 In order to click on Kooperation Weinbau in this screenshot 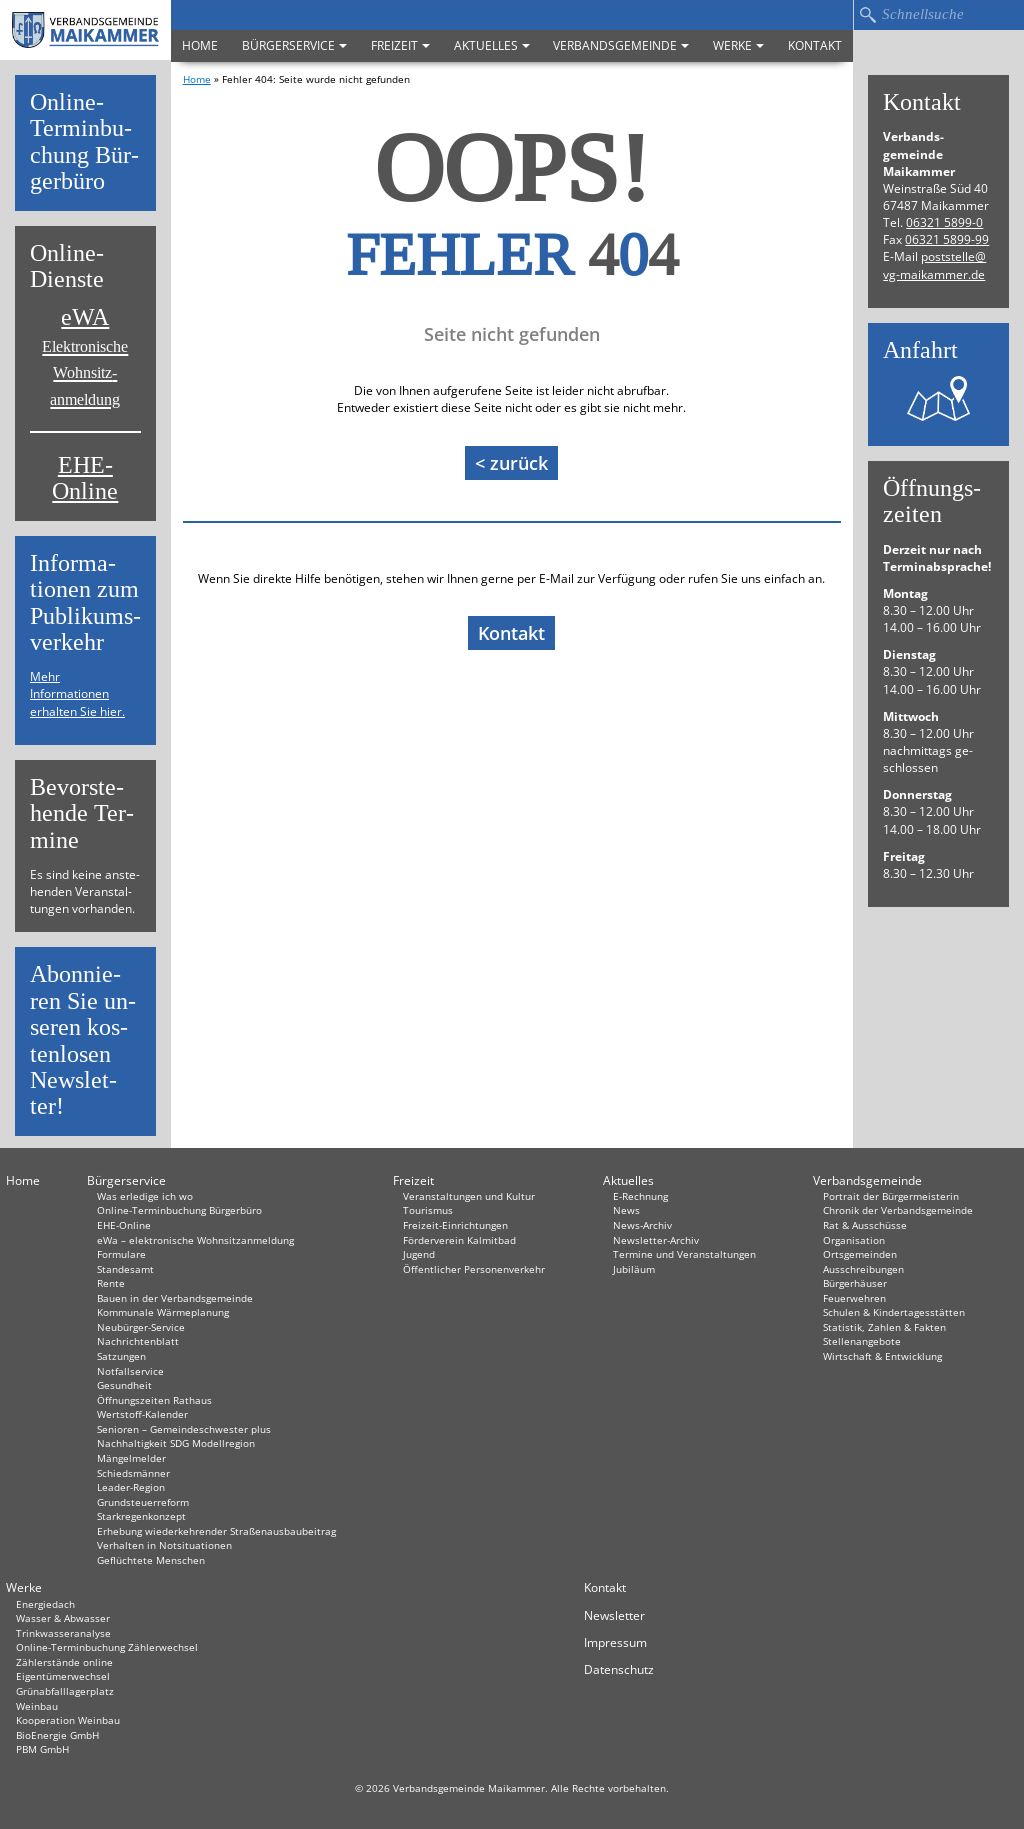, I will do `click(68, 1720)`.